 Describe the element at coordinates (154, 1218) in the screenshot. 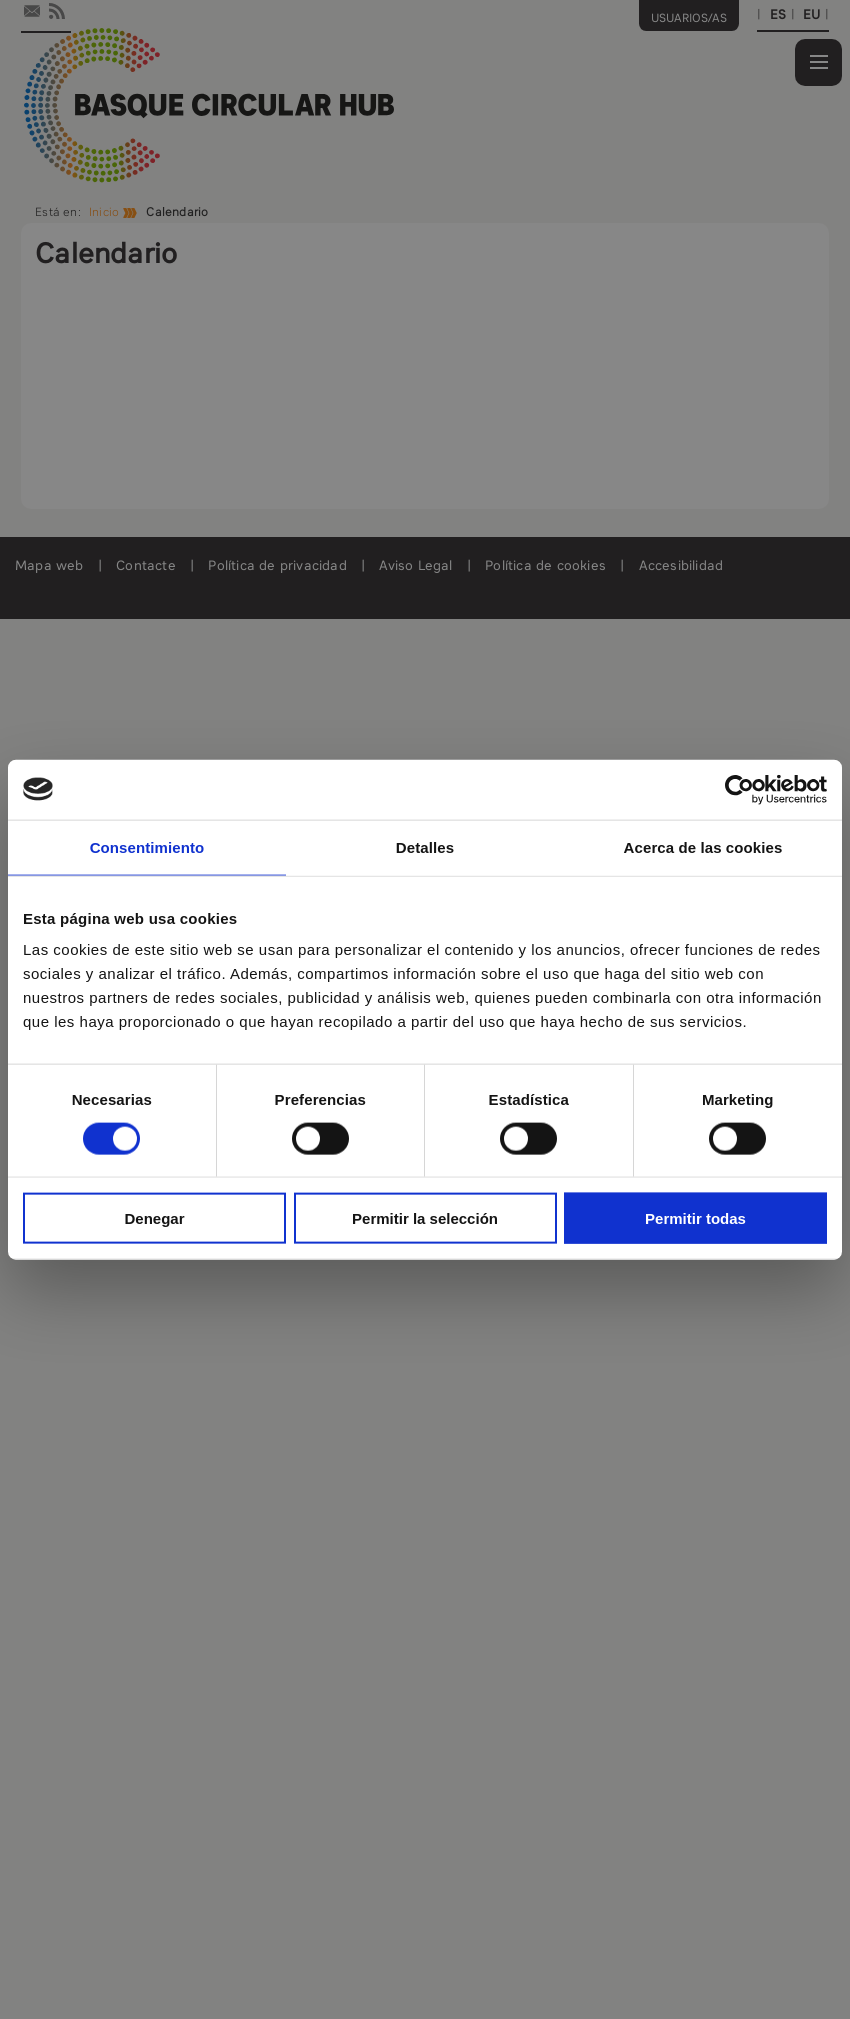

I see `Denegar` at that location.